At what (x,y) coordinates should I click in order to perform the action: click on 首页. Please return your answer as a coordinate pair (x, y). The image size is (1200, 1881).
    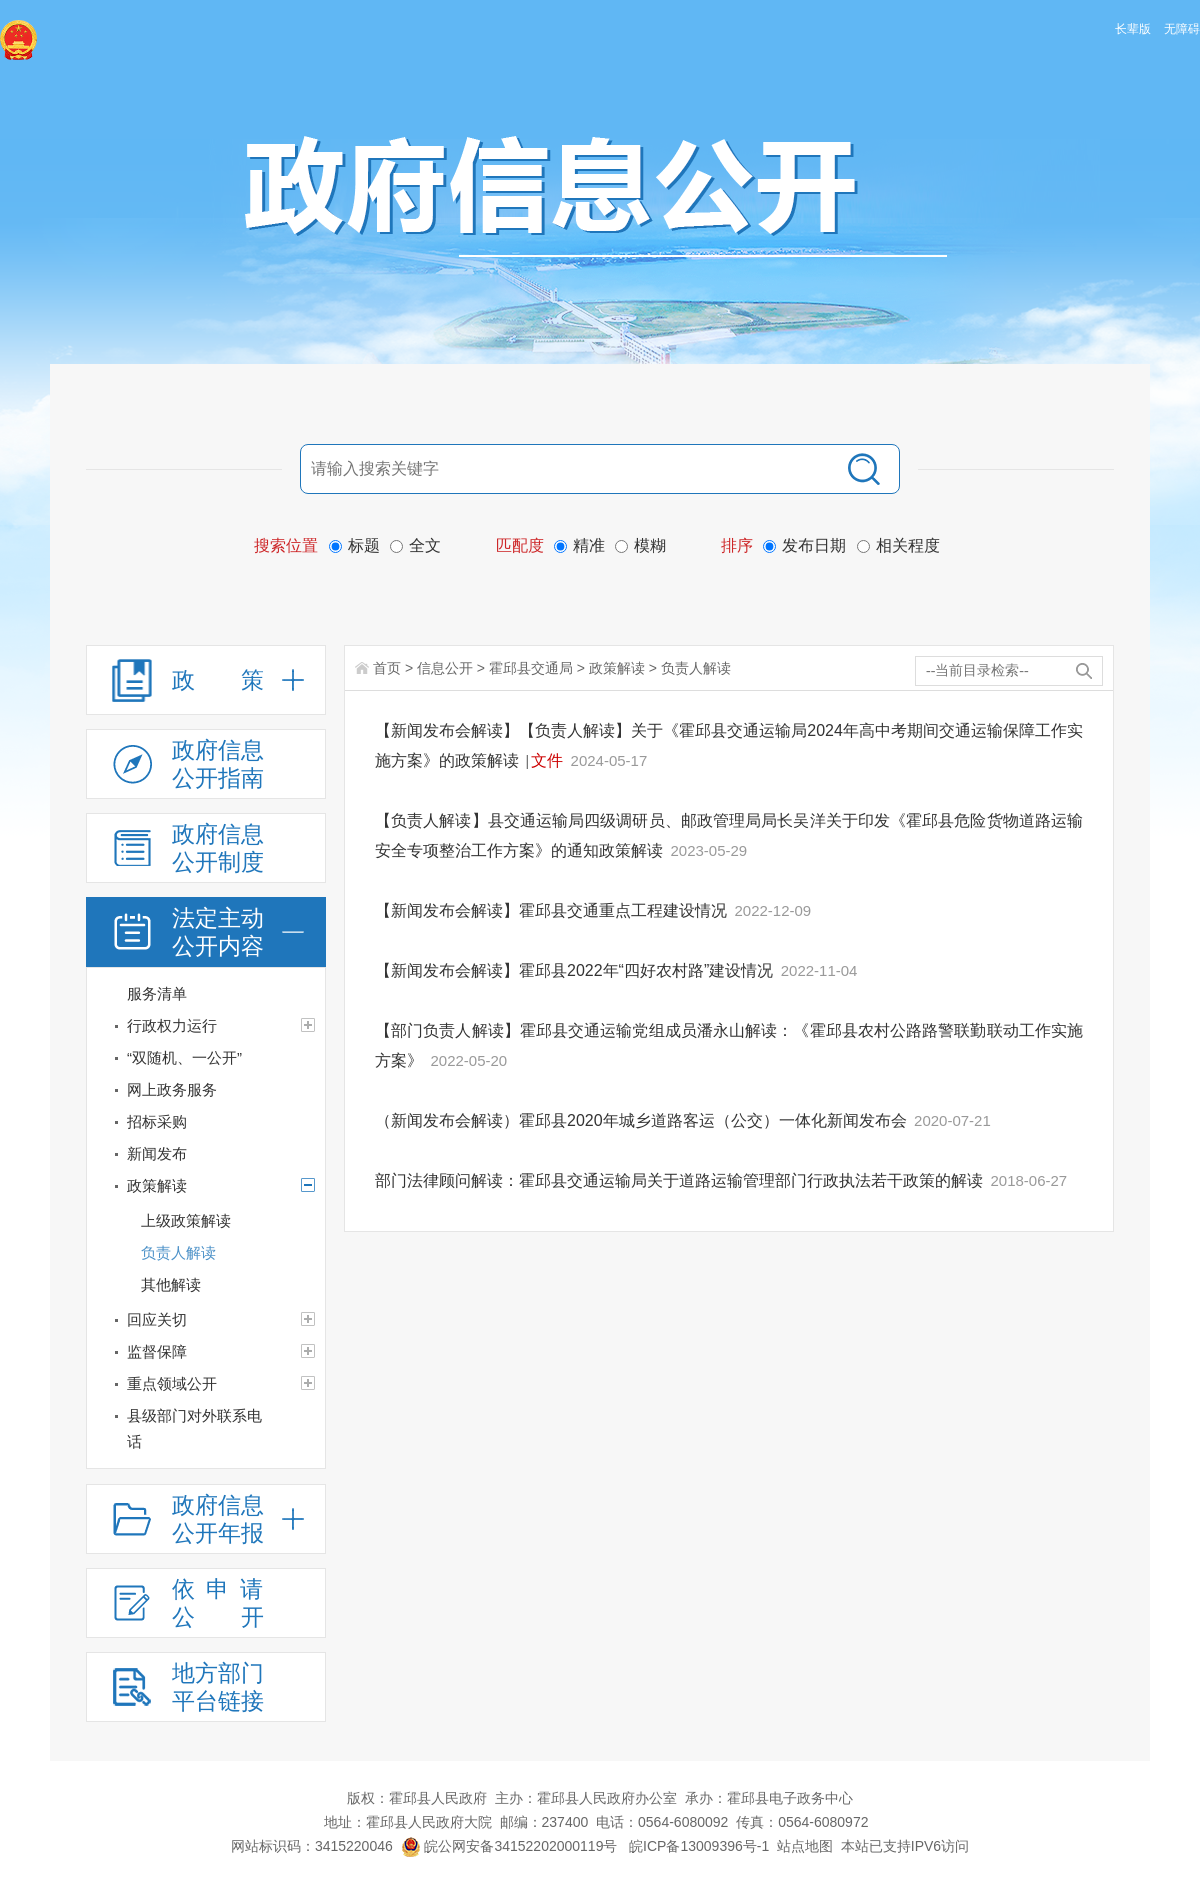
    Looking at the image, I should click on (387, 668).